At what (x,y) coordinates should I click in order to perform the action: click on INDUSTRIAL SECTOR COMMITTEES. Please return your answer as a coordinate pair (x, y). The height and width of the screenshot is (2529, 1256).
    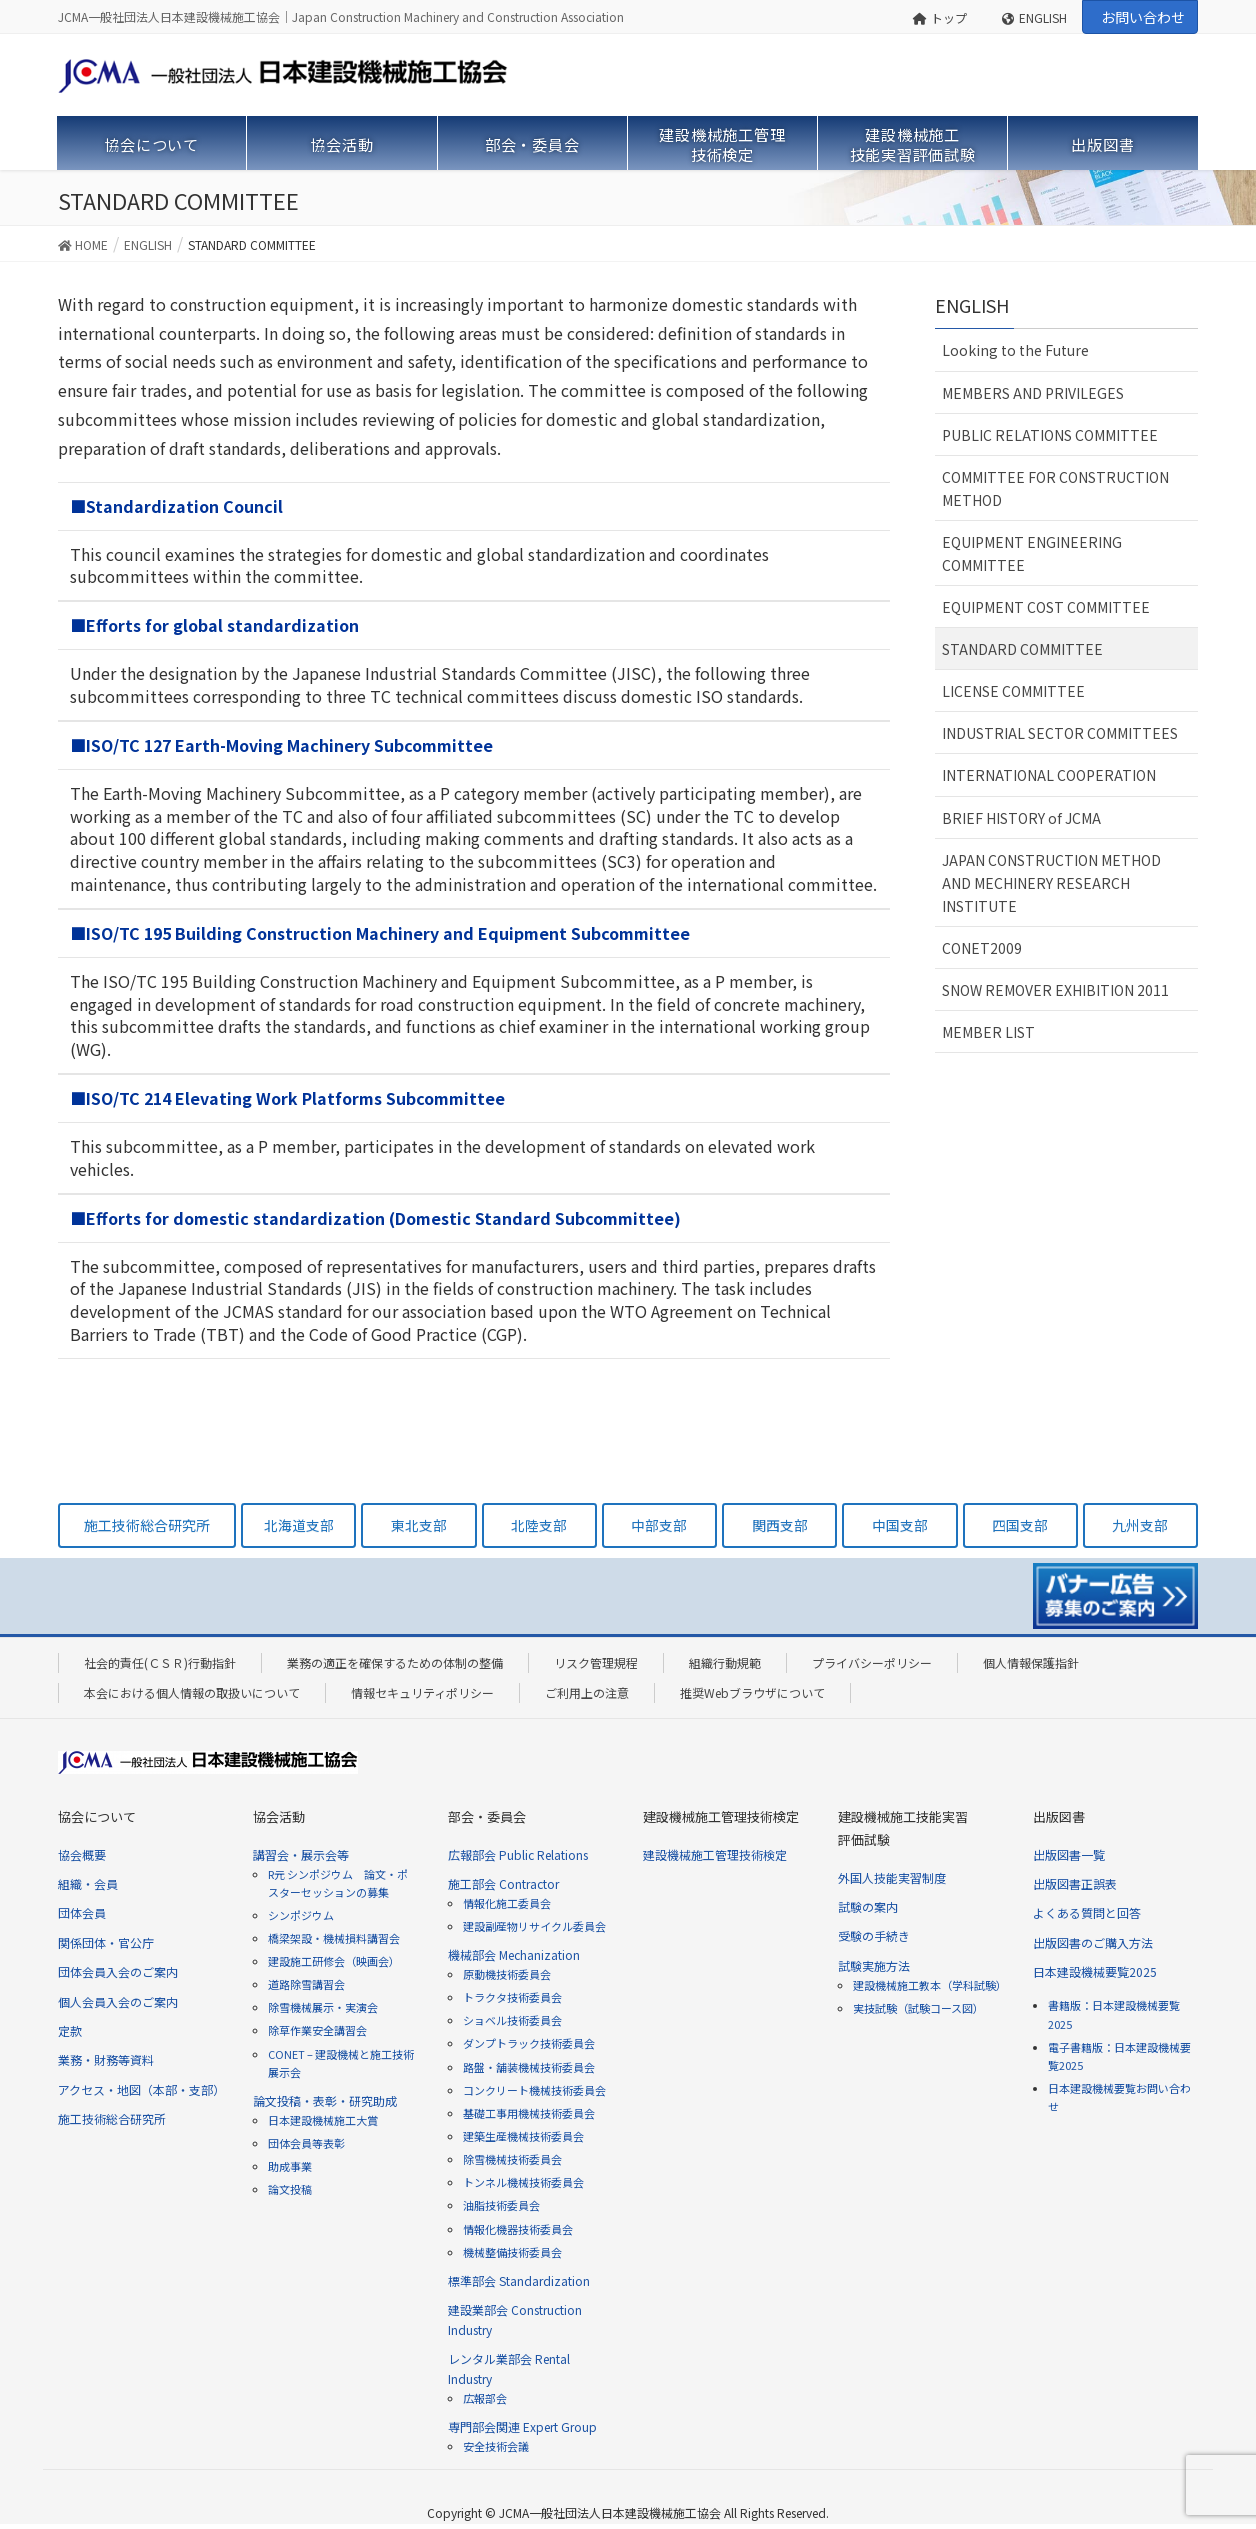
    Looking at the image, I should click on (1060, 733).